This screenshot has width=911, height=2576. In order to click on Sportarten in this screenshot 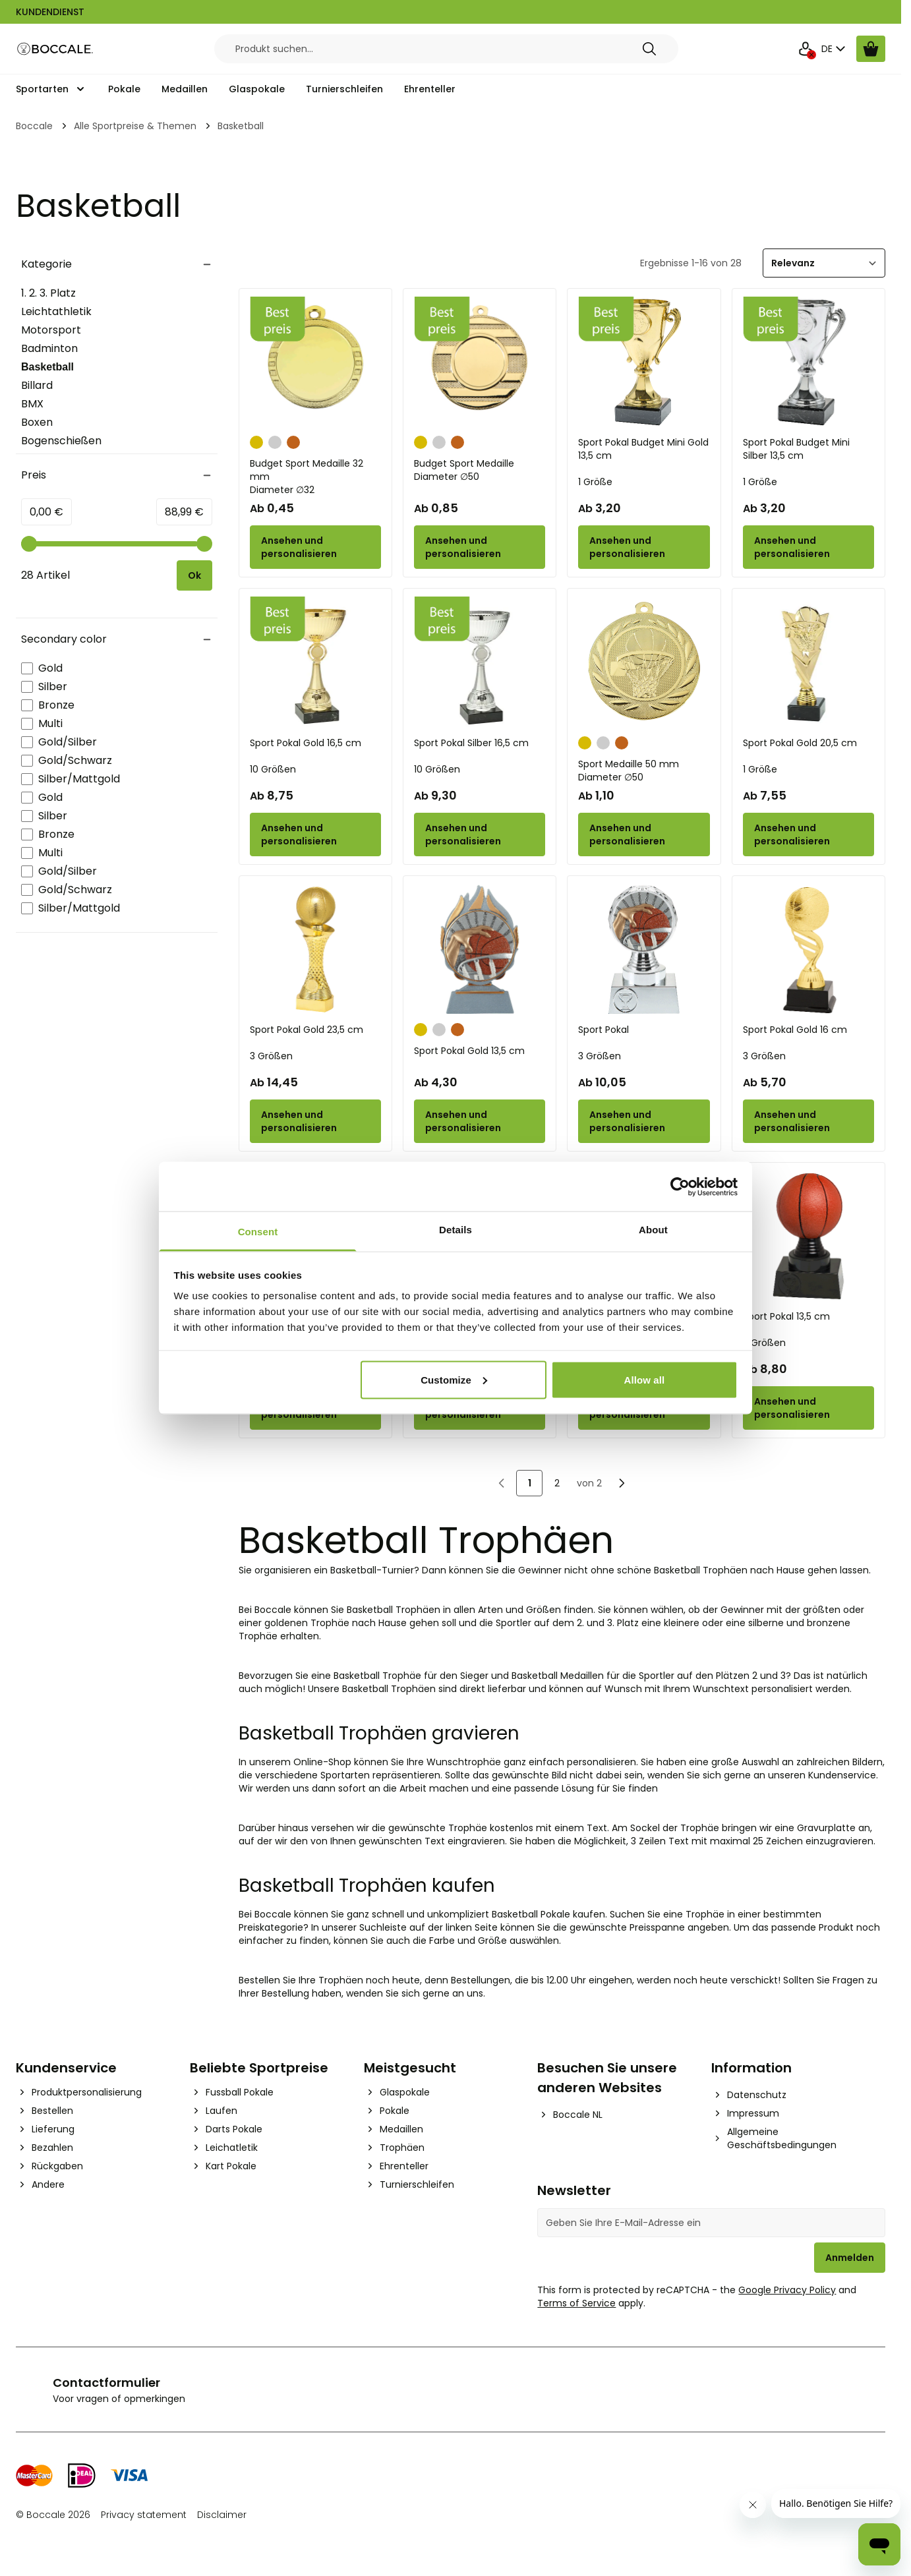, I will do `click(42, 89)`.